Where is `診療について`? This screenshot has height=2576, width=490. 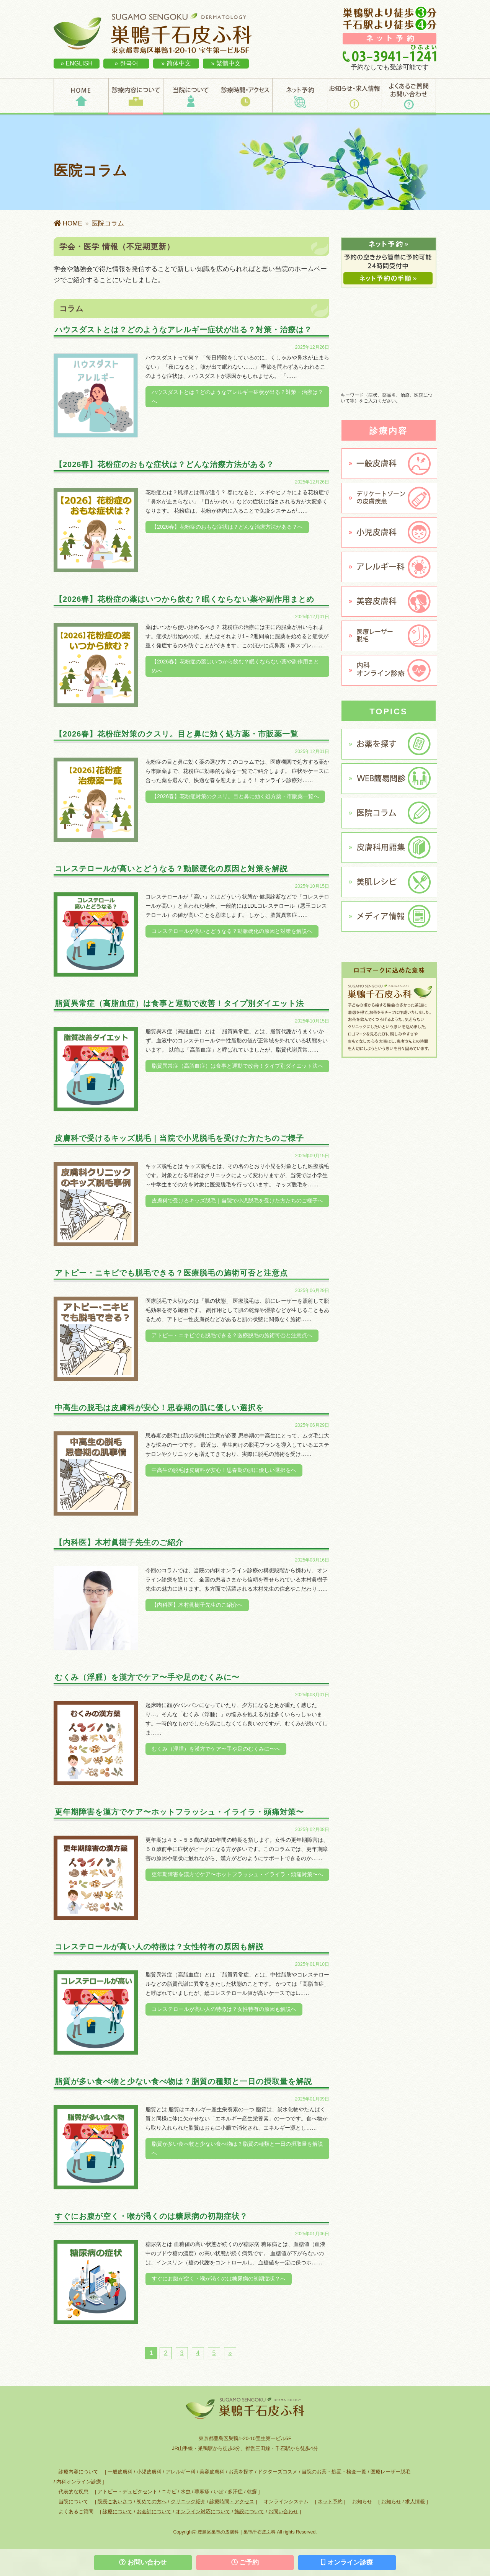
診療について is located at coordinates (117, 2511).